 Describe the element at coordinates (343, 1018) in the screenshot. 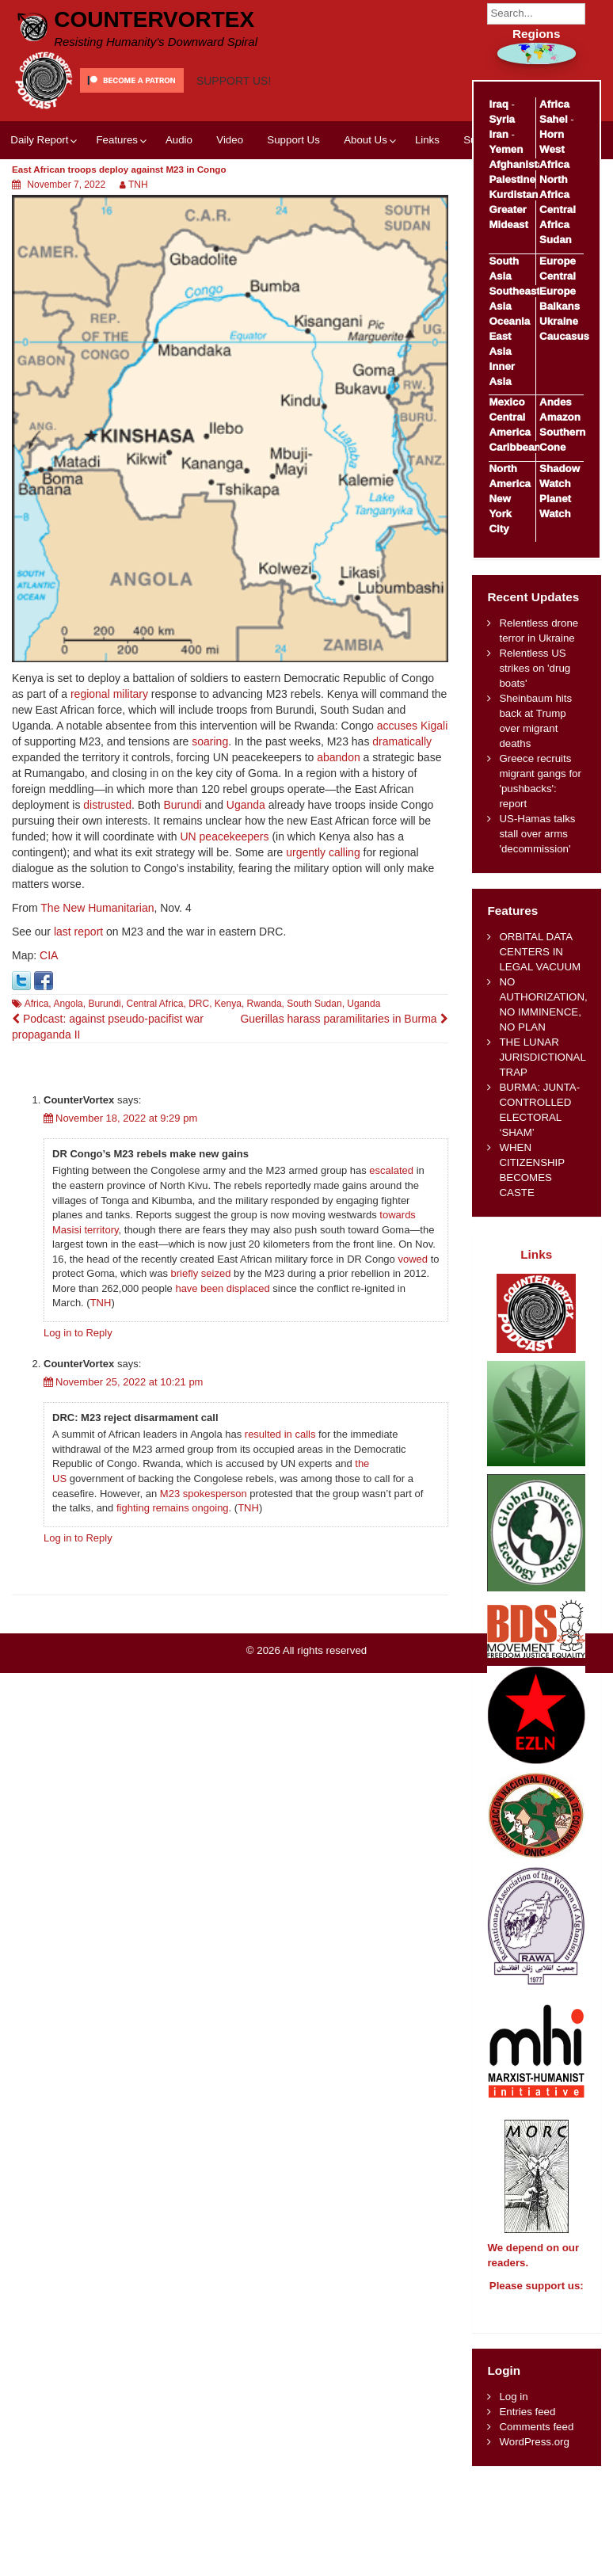

I see `Guerillas harass paramilitaries in Burma` at that location.